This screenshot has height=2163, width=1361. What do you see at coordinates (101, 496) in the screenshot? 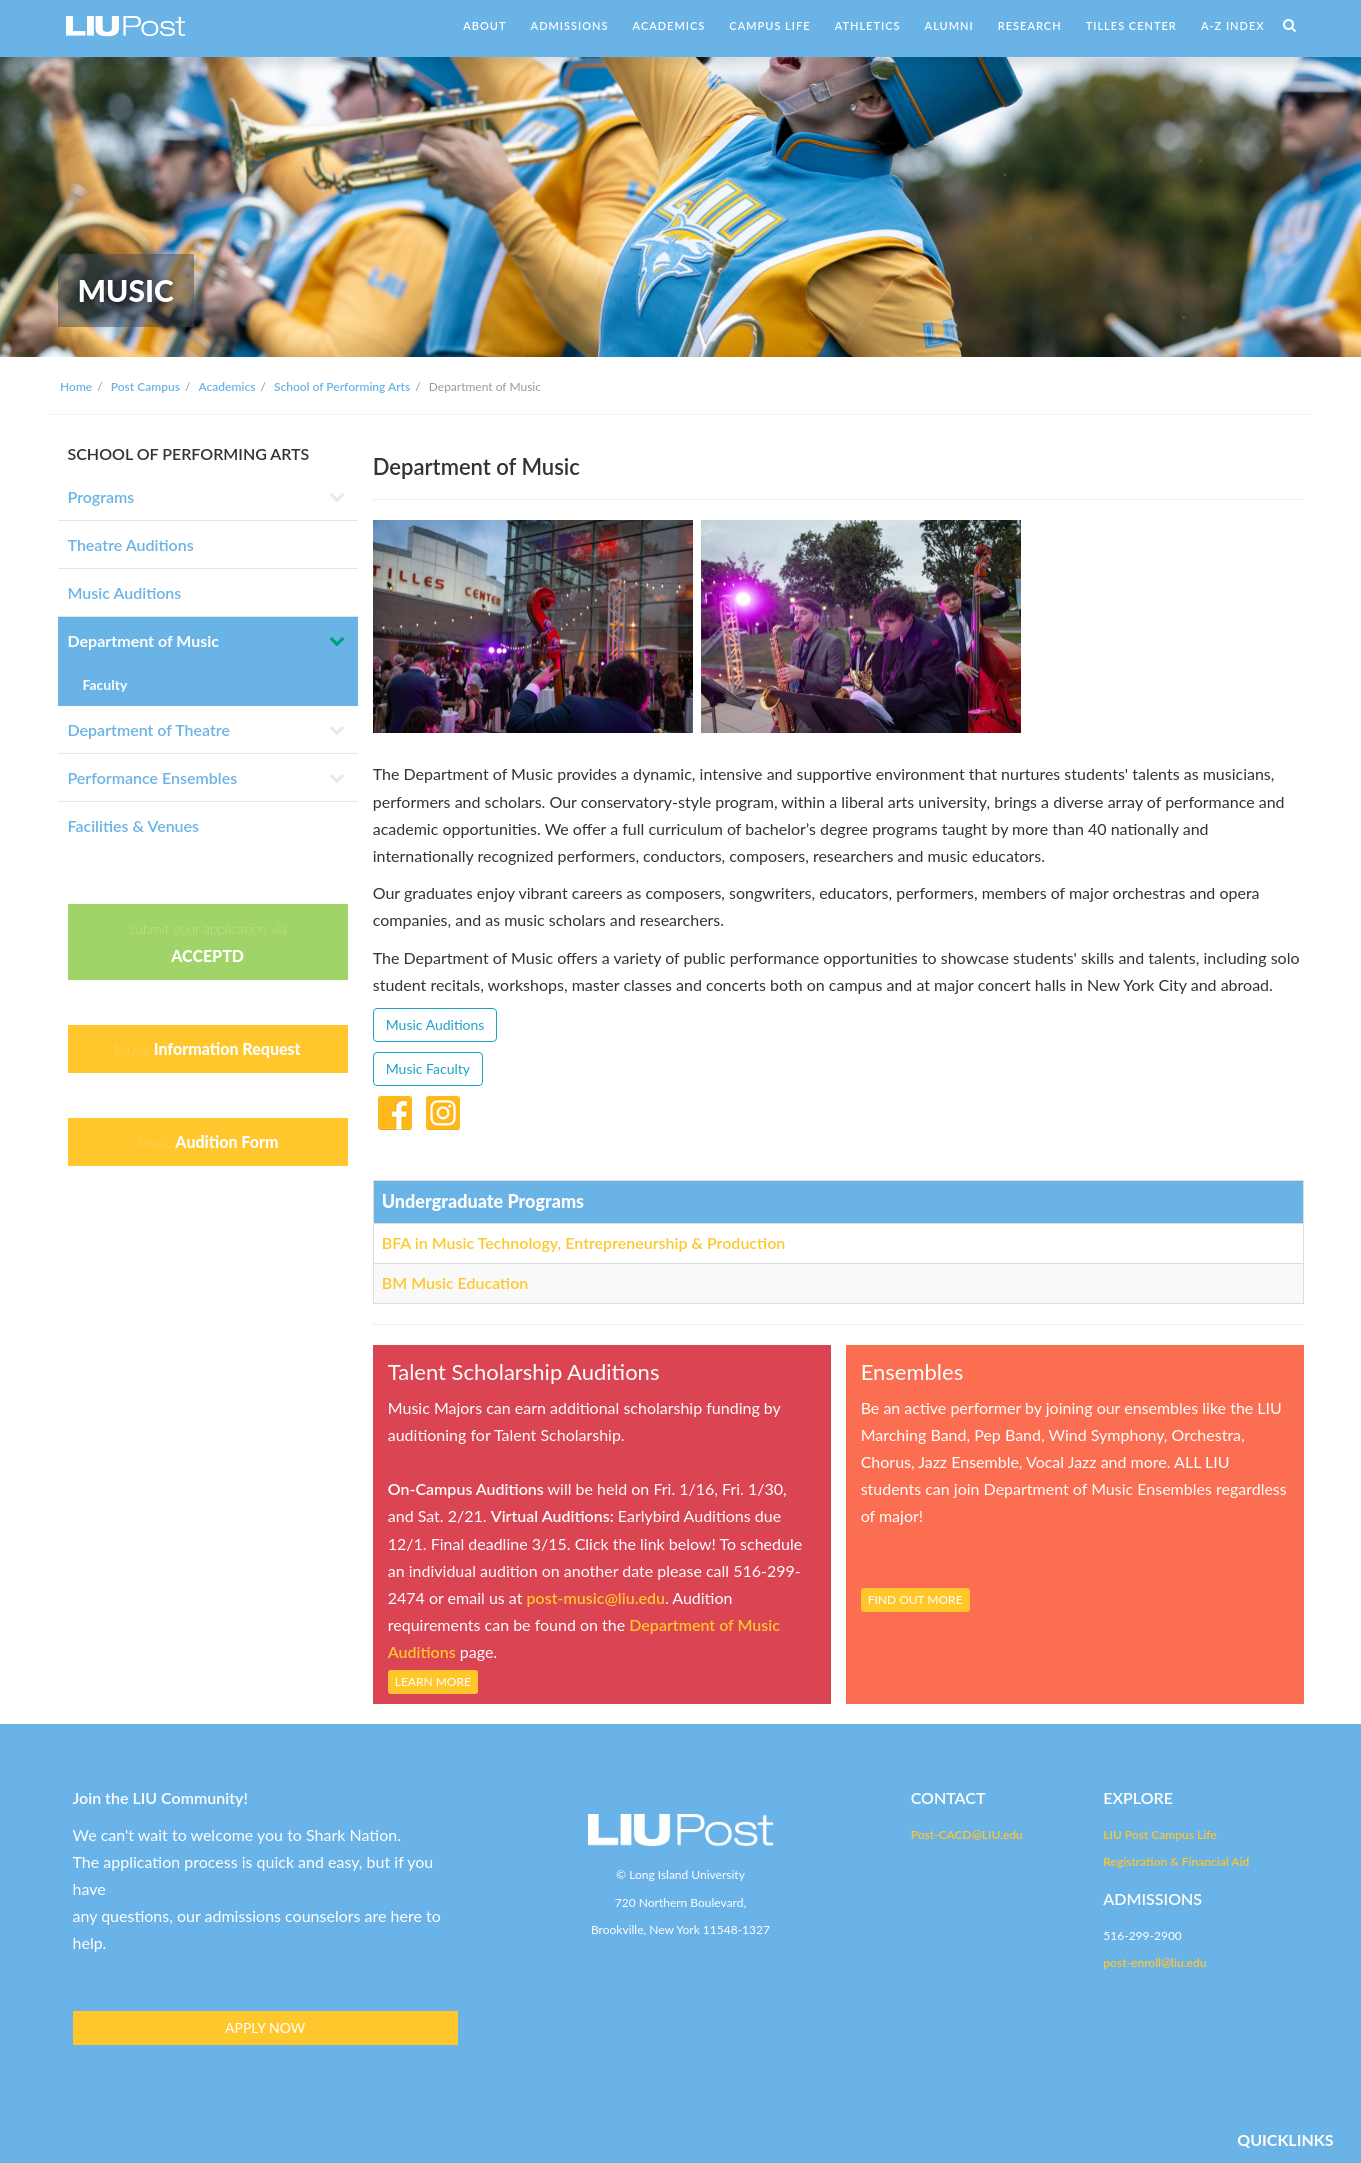
I see `Programs` at bounding box center [101, 496].